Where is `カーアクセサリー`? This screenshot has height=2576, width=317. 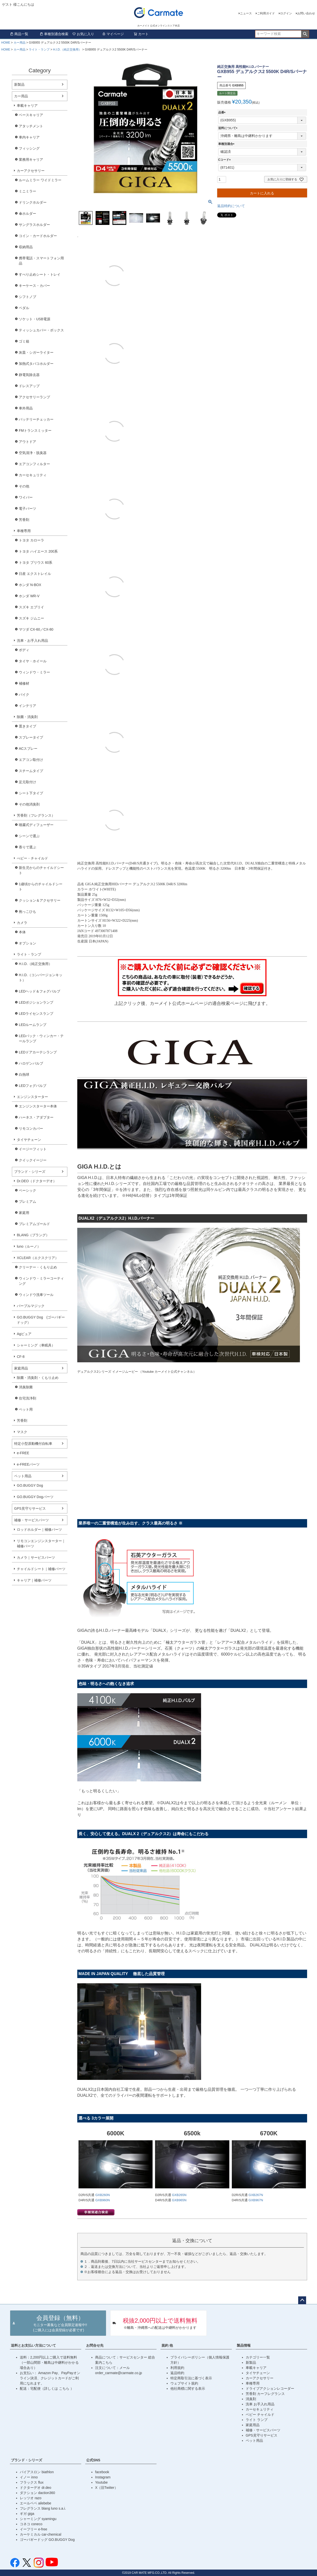 カーアクセサリー is located at coordinates (31, 171).